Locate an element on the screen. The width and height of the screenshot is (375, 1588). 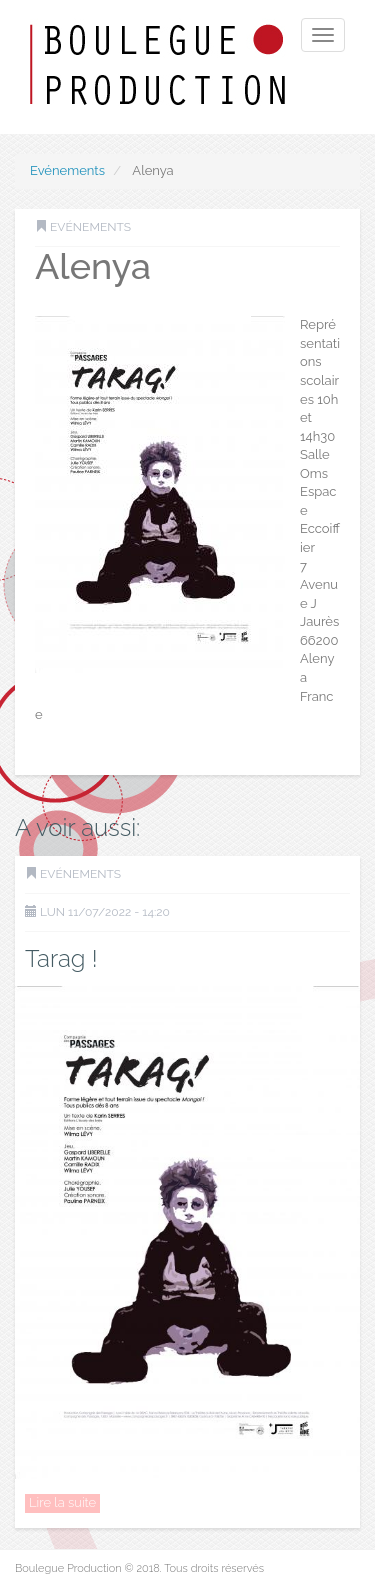
Tarag ! is located at coordinates (61, 958).